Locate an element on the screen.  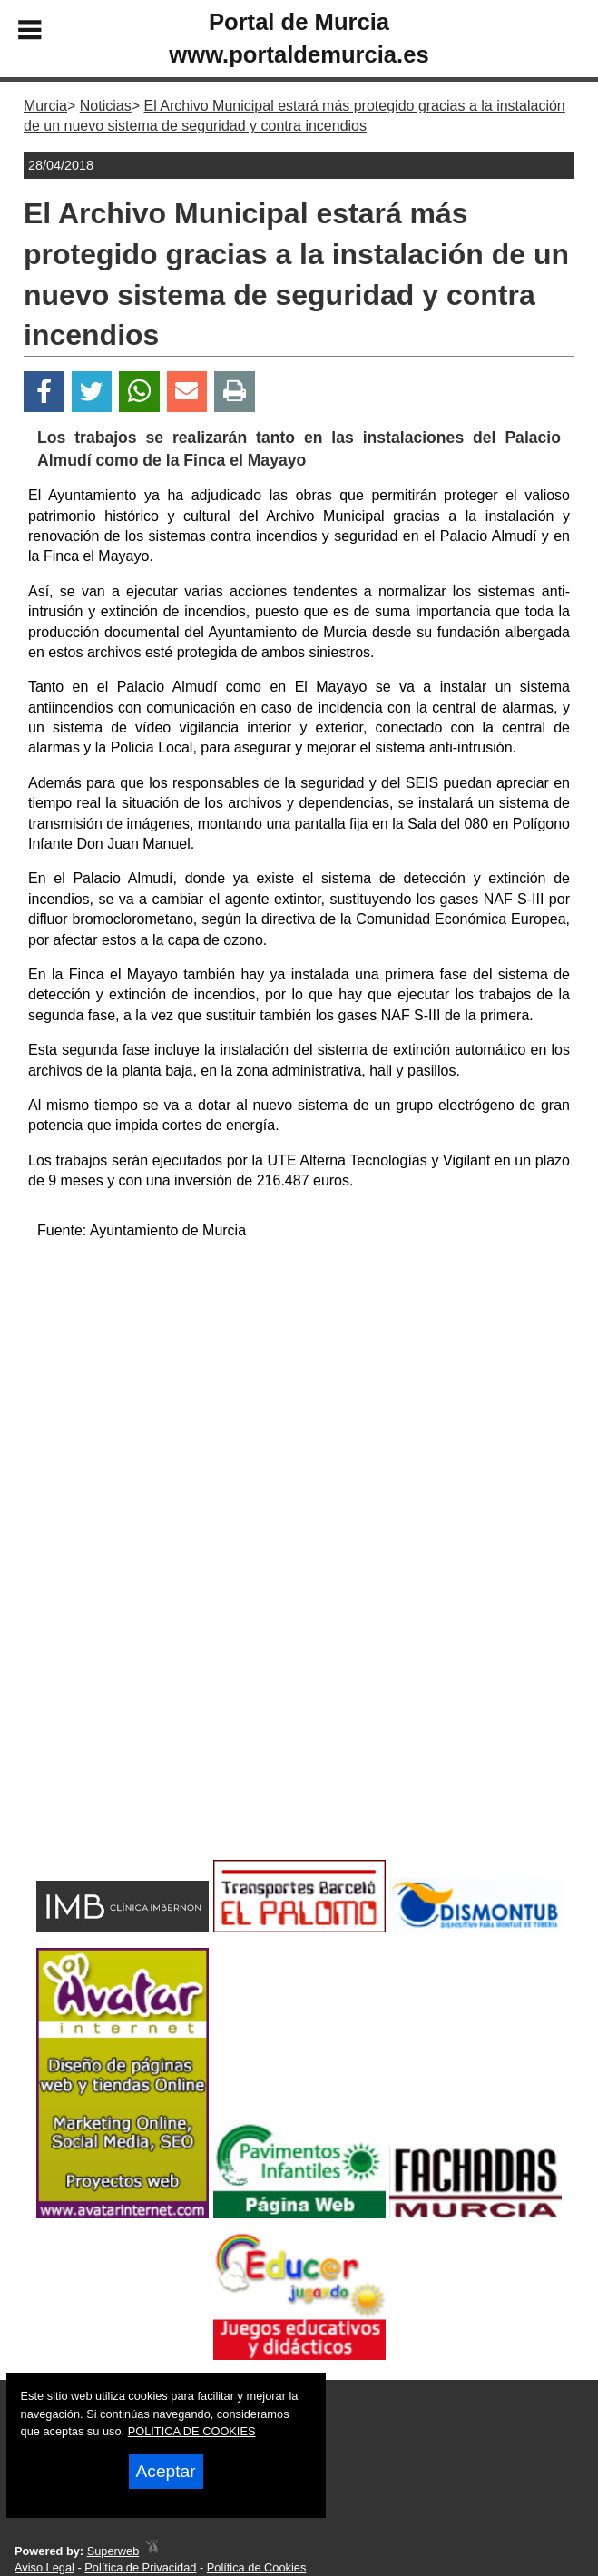
Política de Cookies is located at coordinates (257, 2567).